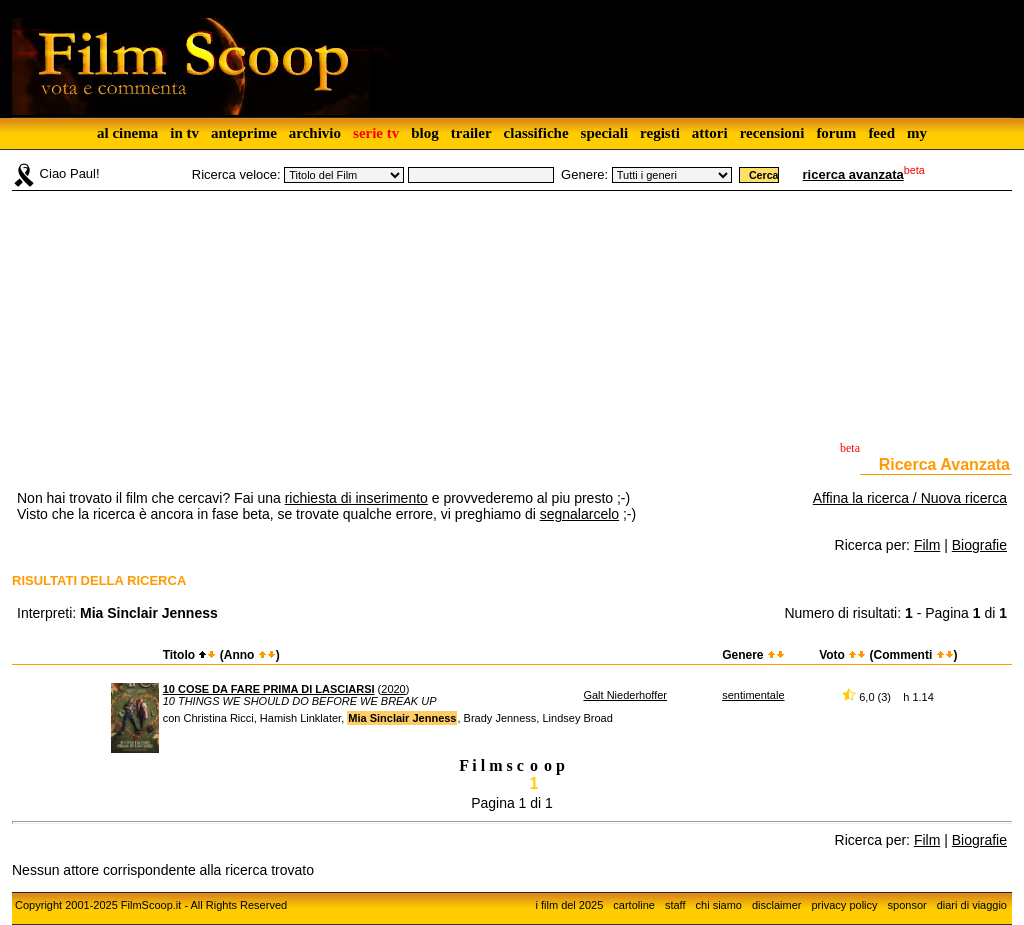  Describe the element at coordinates (777, 905) in the screenshot. I see `disclaimer` at that location.